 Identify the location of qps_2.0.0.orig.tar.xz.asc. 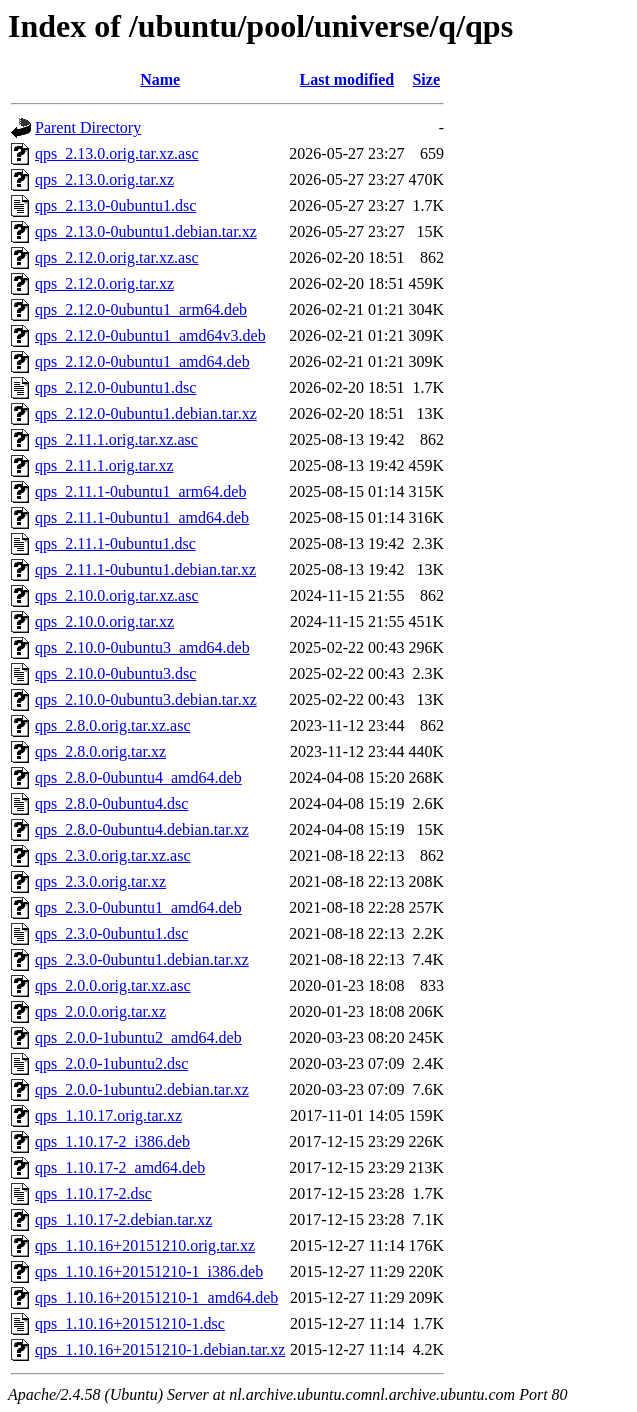
(113, 985).